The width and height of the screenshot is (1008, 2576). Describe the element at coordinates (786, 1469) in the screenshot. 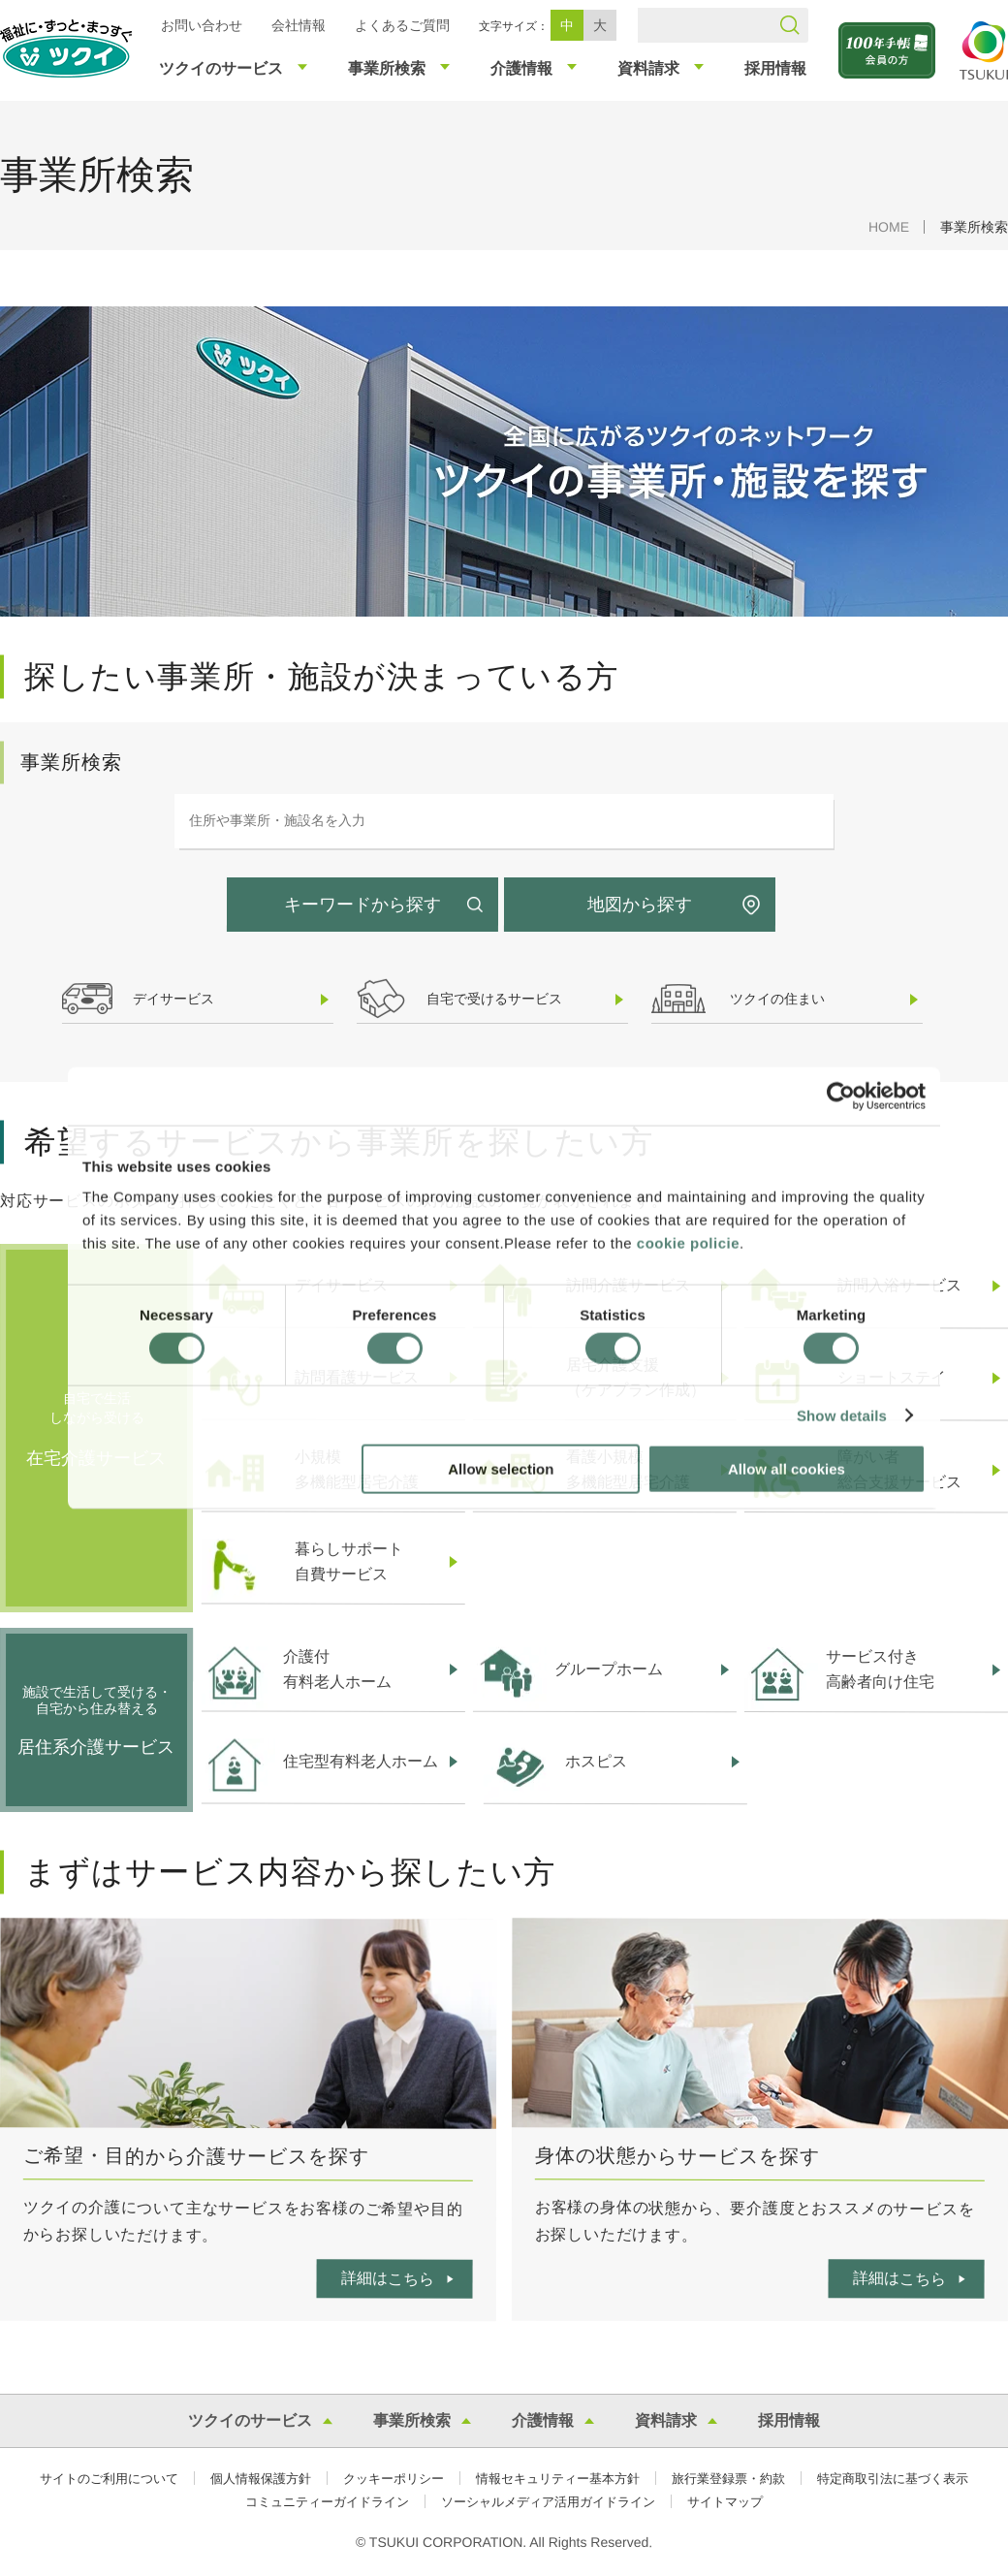

I see `Allow all cookies` at that location.